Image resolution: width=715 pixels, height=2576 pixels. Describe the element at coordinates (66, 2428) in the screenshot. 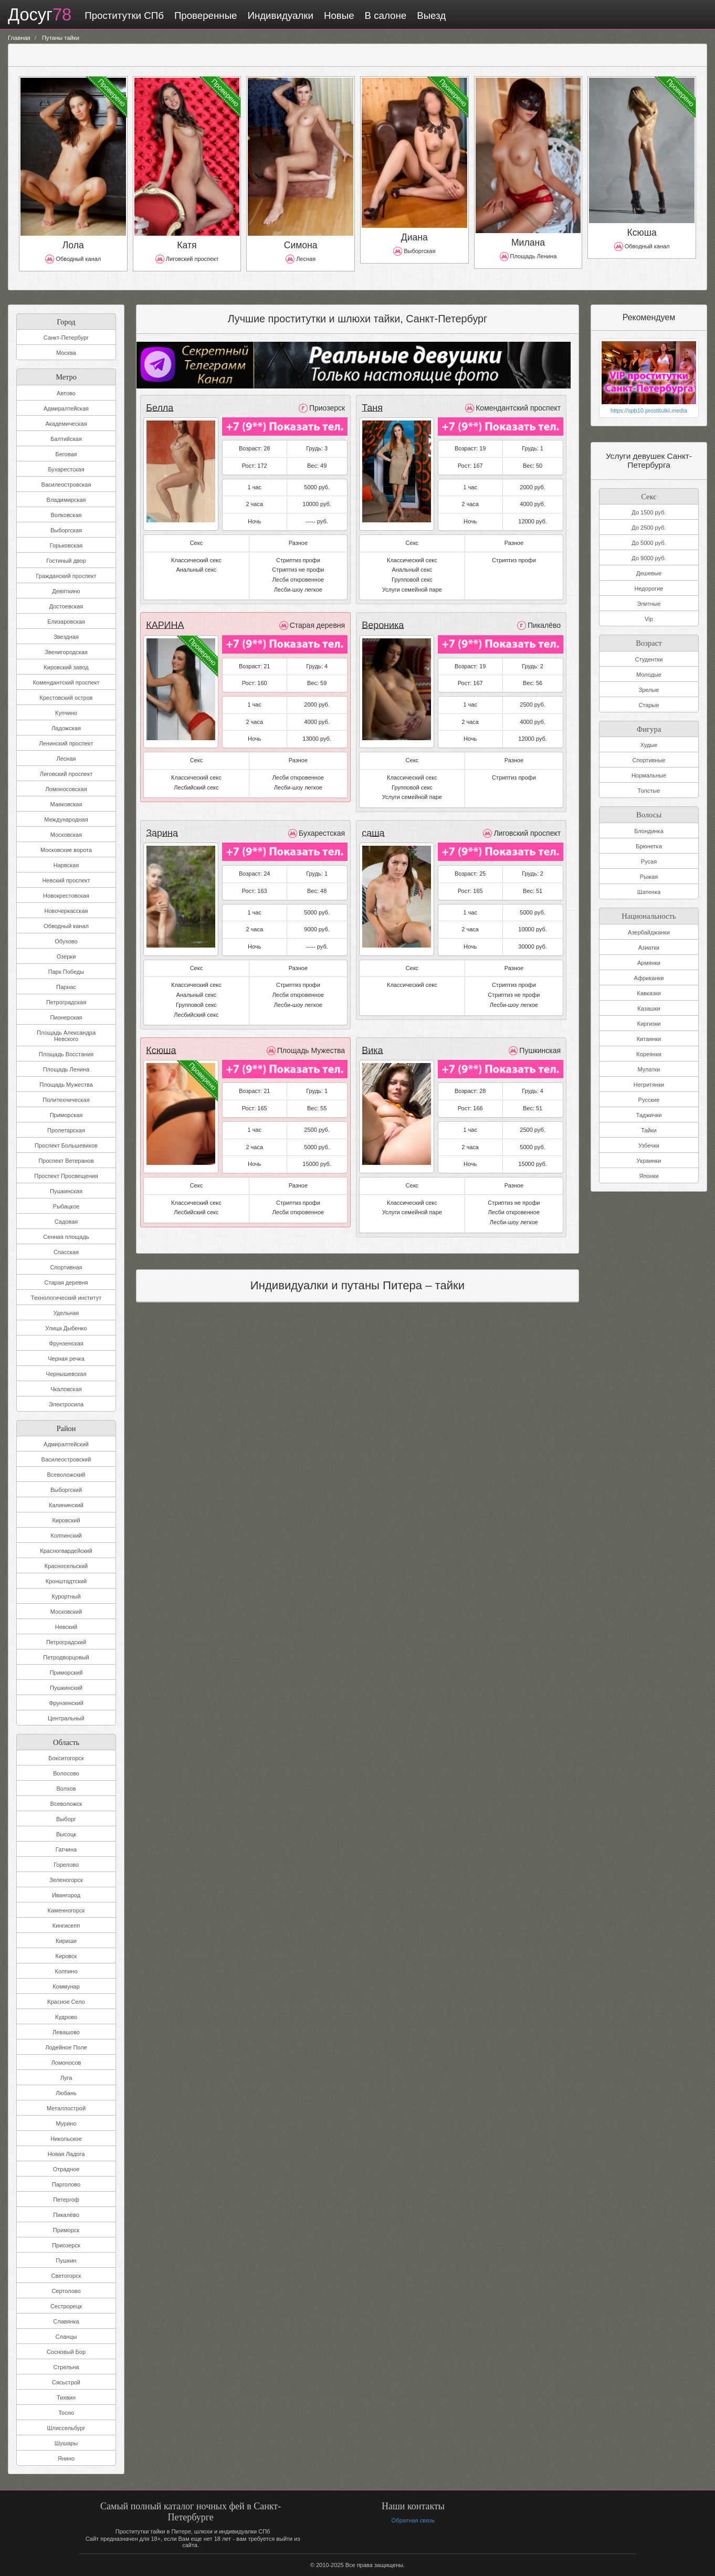

I see `Шлиссельбург` at that location.